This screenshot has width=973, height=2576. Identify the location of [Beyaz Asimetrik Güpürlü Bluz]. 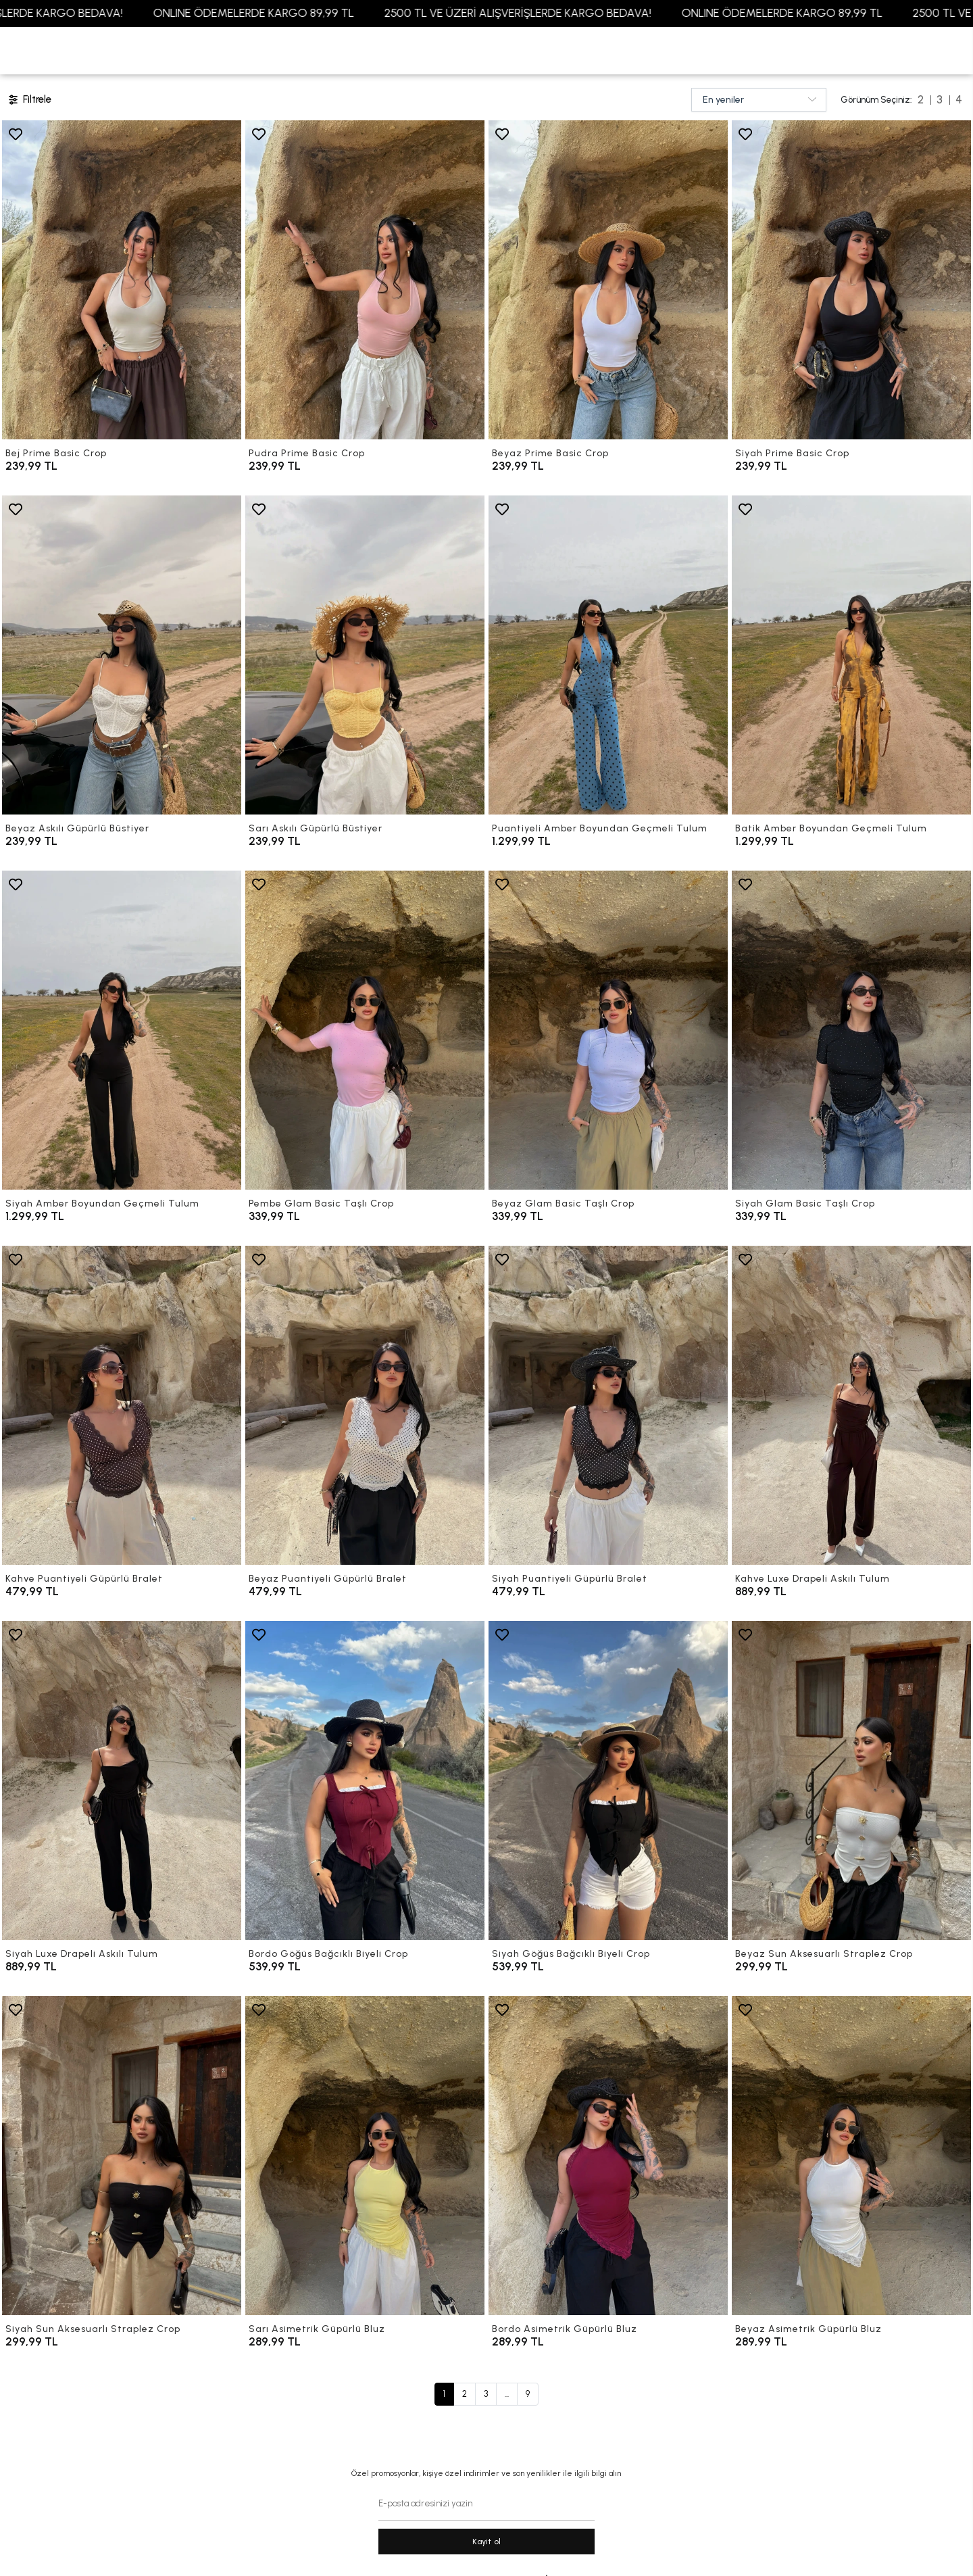
(851, 2155).